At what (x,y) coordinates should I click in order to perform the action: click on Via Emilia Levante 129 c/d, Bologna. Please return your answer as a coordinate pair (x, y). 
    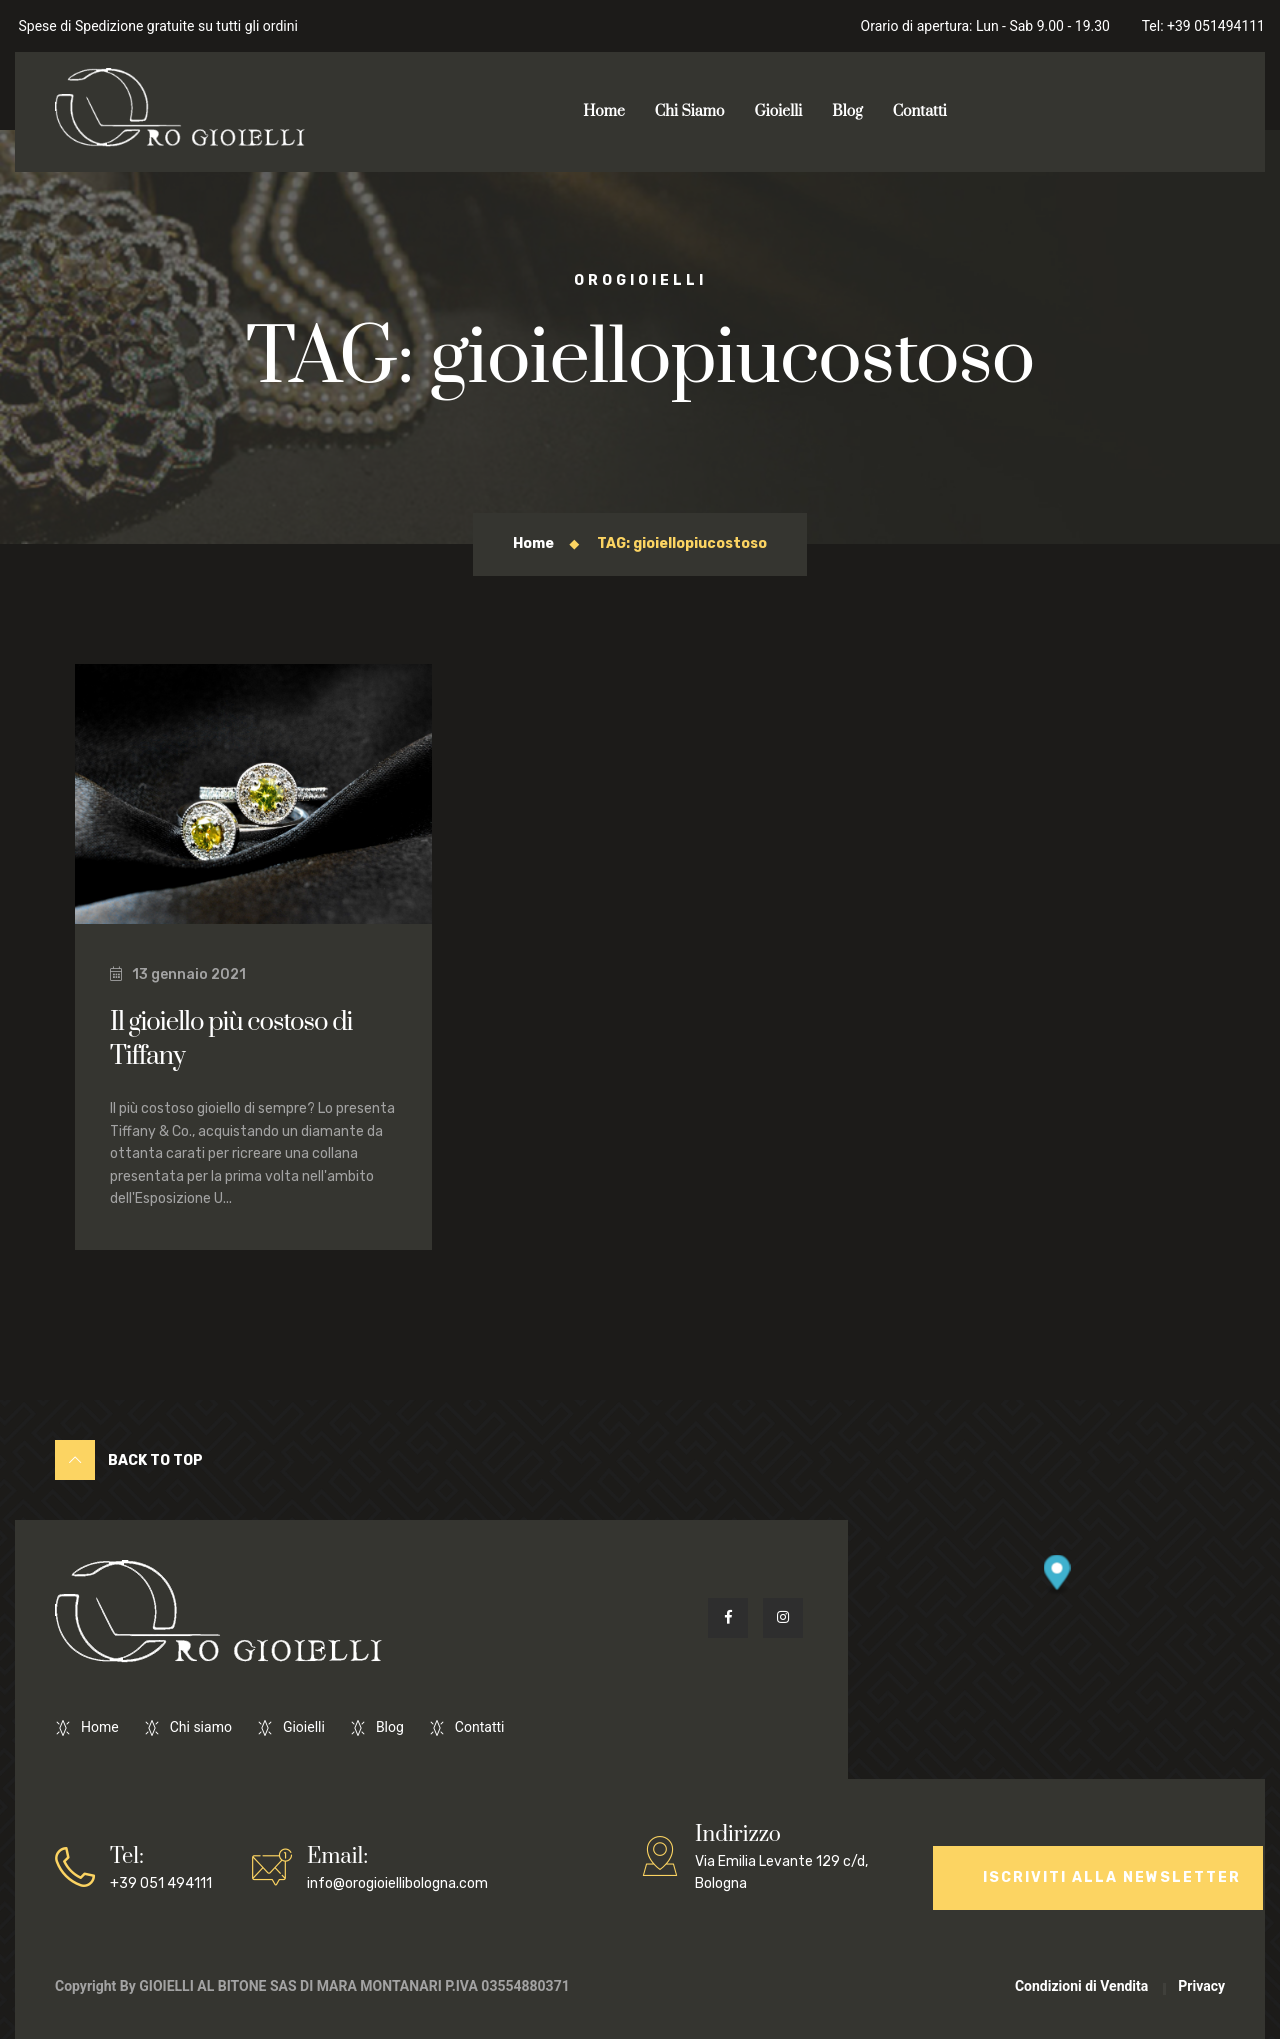
    Looking at the image, I should click on (794, 1855).